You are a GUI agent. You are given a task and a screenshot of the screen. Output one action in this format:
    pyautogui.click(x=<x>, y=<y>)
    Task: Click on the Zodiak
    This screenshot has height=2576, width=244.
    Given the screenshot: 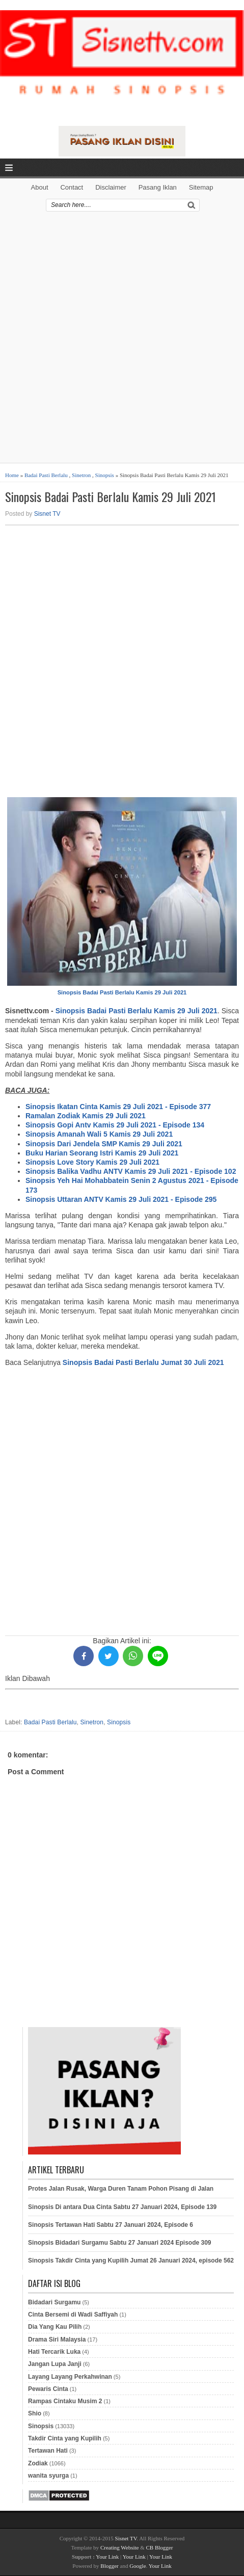 What is the action you would take?
    pyautogui.click(x=38, y=2463)
    